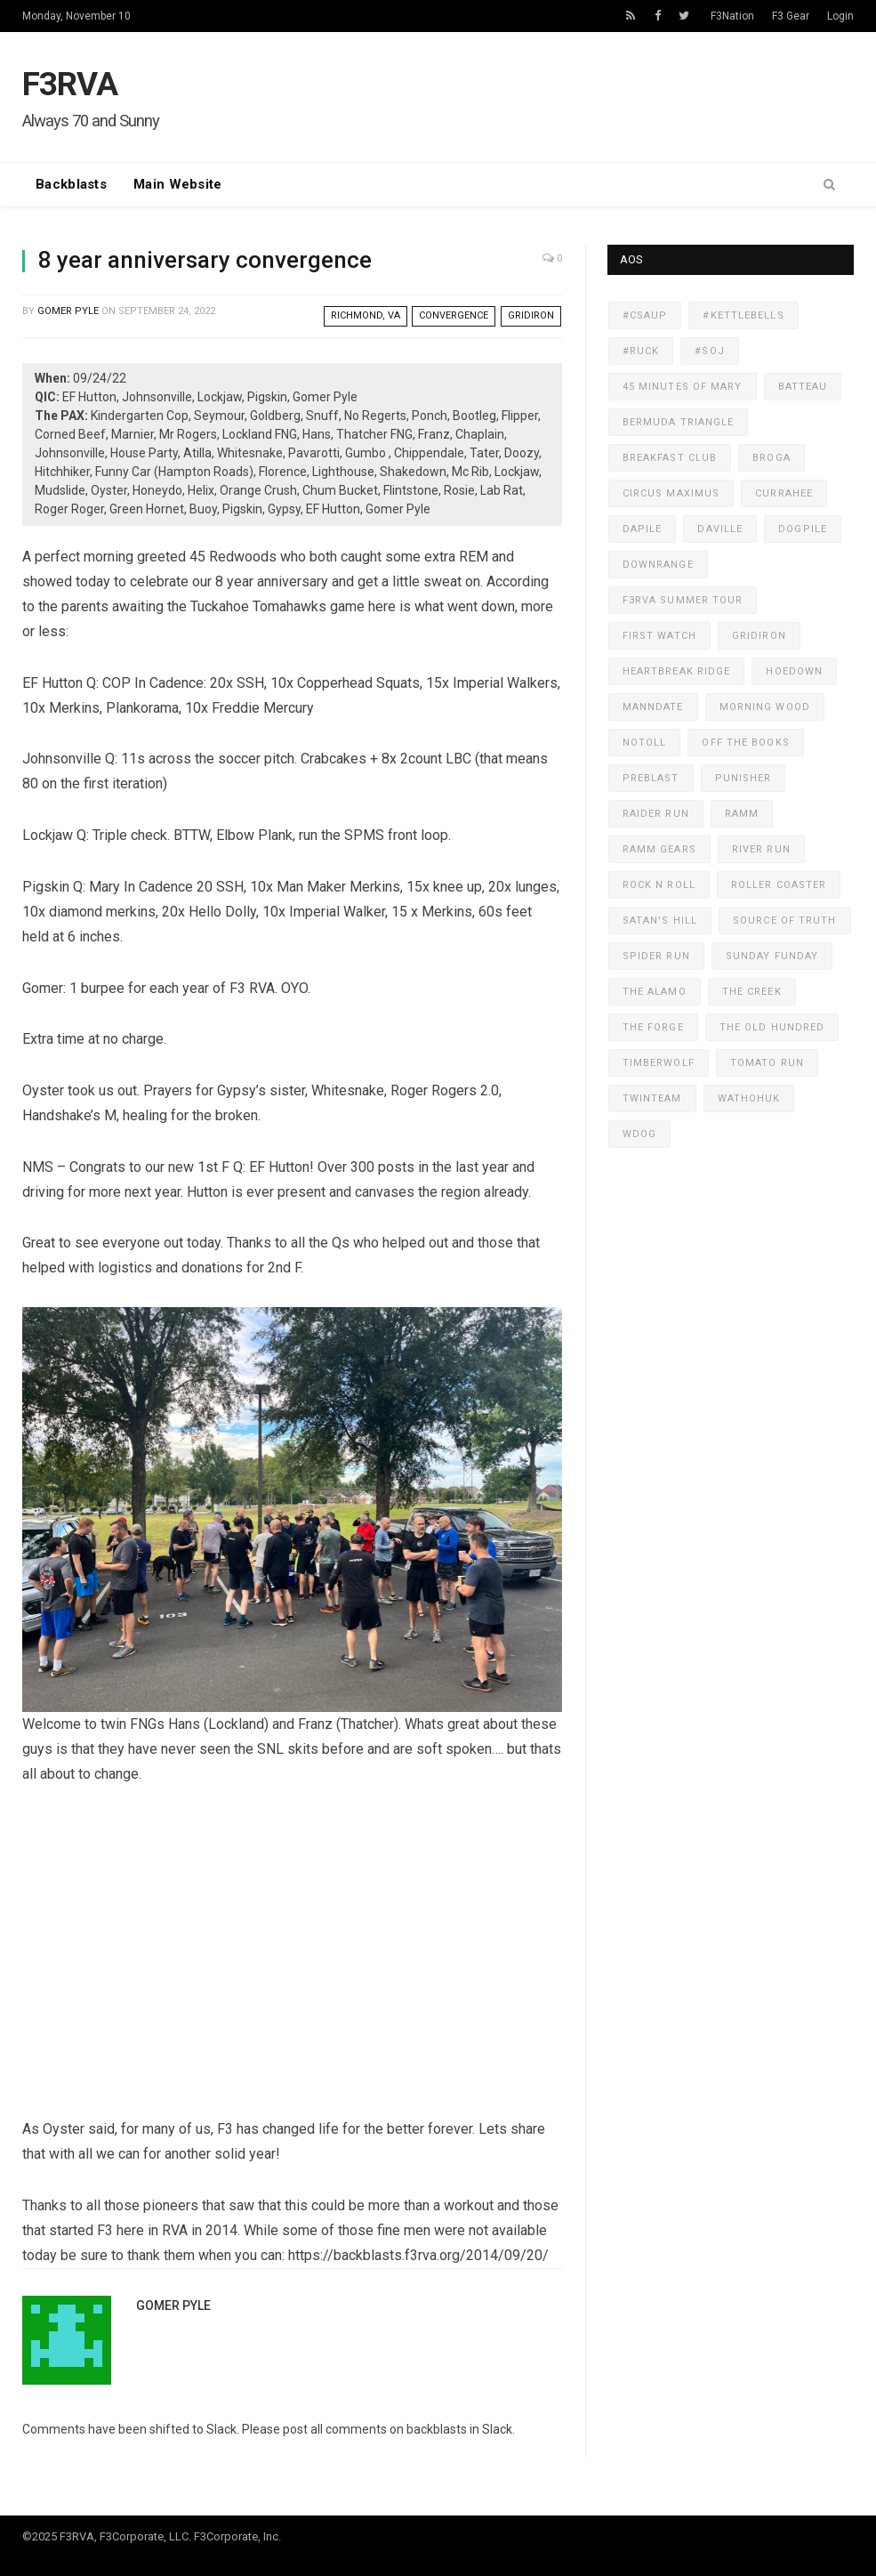 This screenshot has height=2576, width=876. What do you see at coordinates (790, 16) in the screenshot?
I see `F3 Gear` at bounding box center [790, 16].